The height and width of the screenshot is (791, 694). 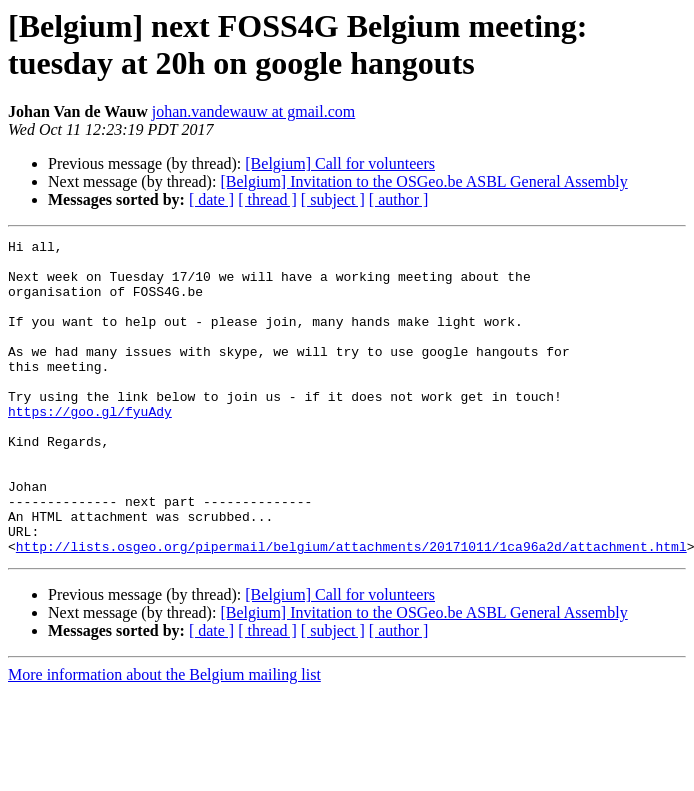 What do you see at coordinates (423, 181) in the screenshot?
I see `[Belgium] Invitation to the OSGeo.be ASBL General Assembly` at bounding box center [423, 181].